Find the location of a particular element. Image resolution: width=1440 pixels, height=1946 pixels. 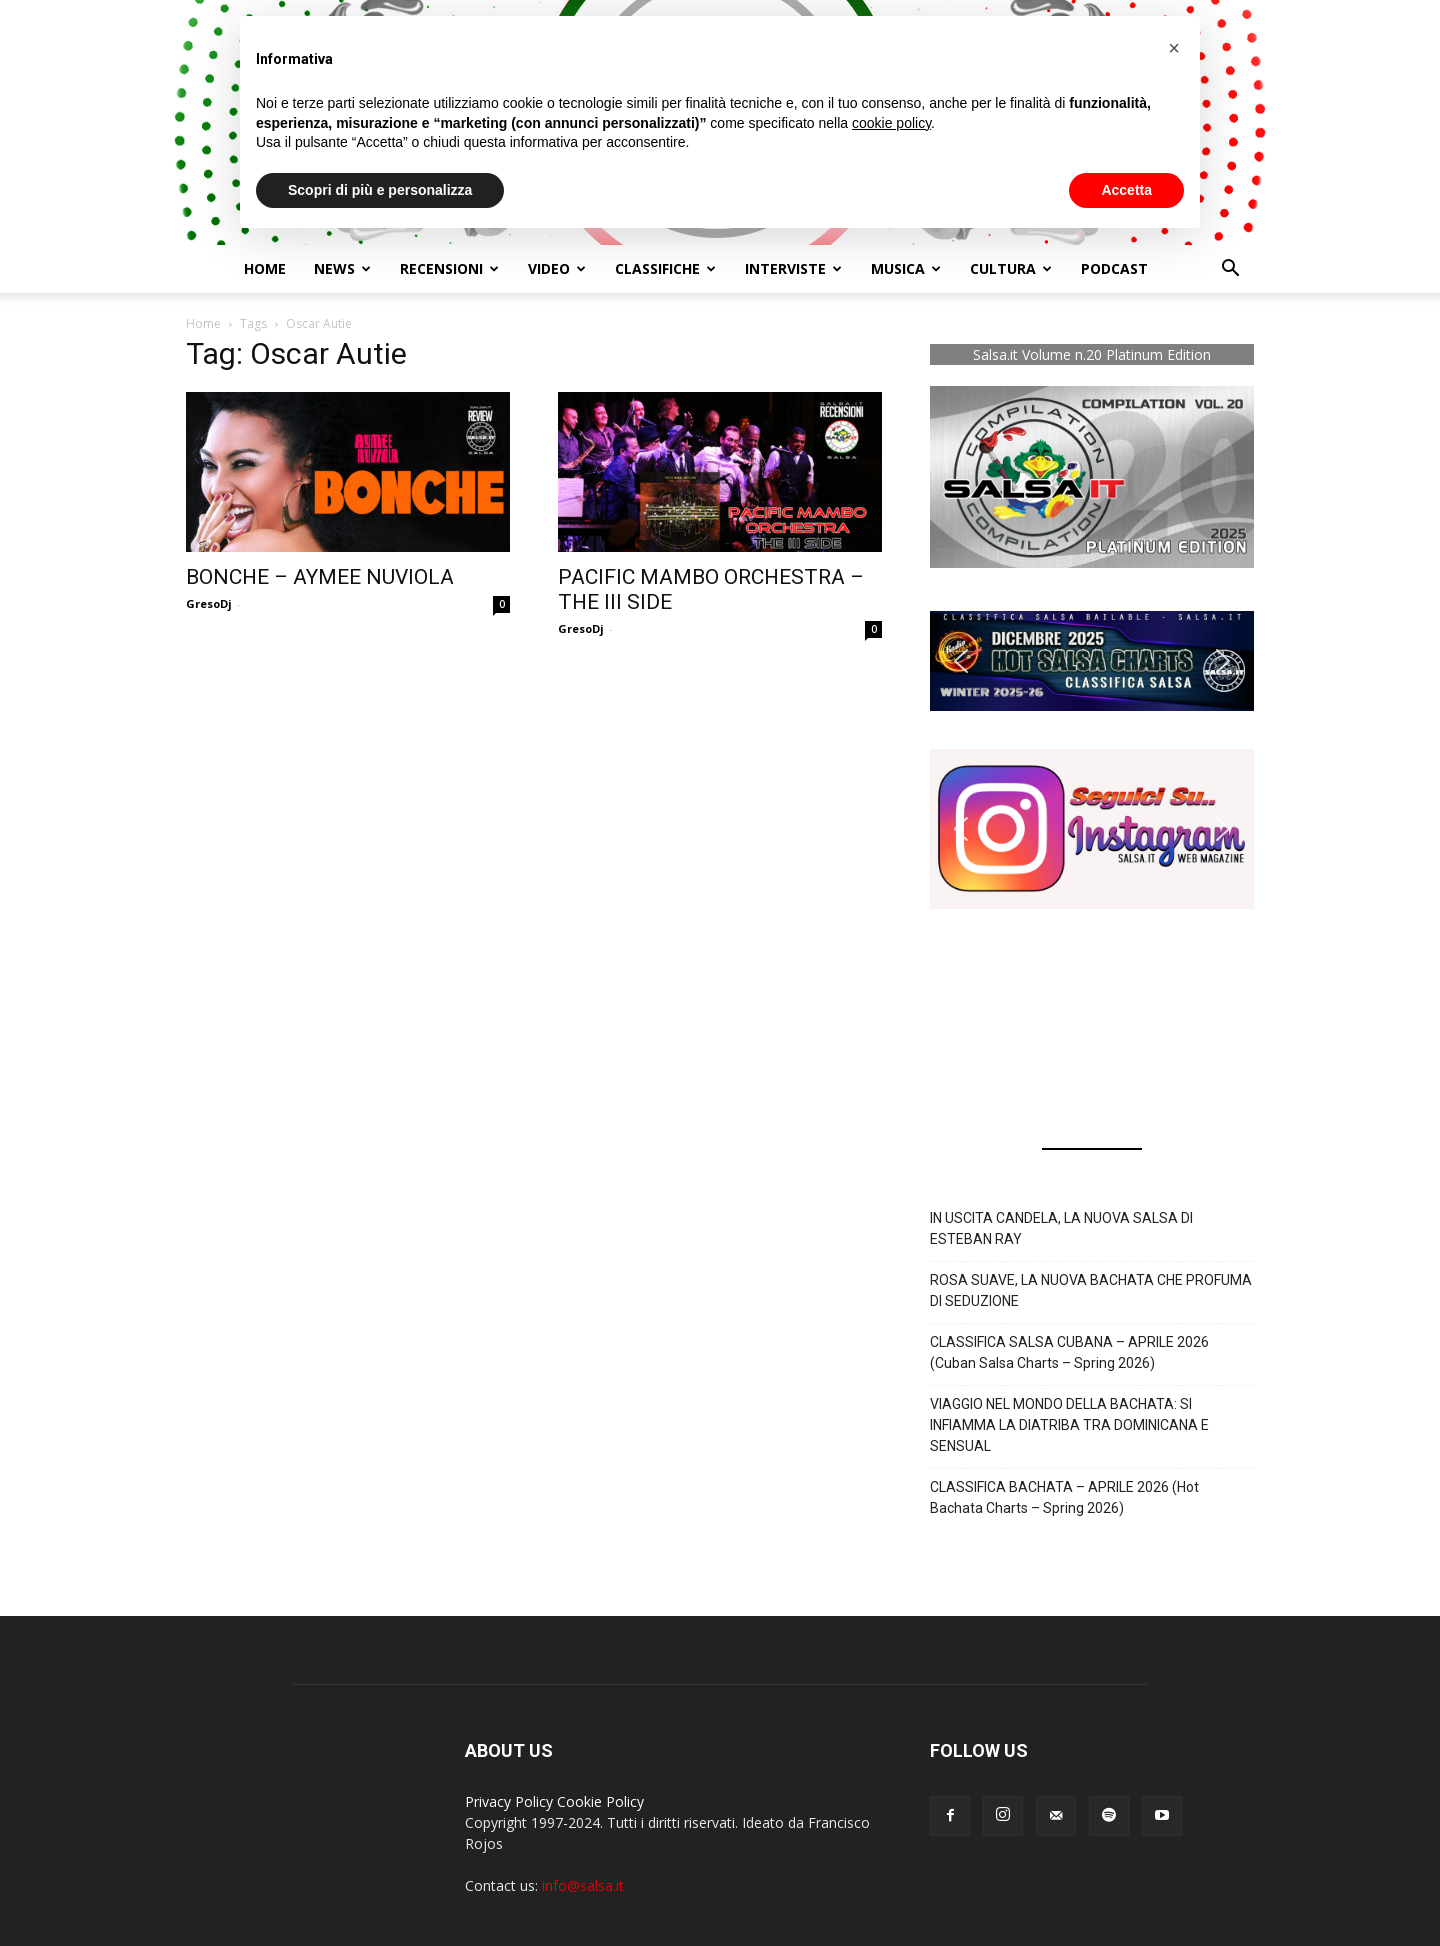

IN USCITA CANDELA, LA NUOVA SALSA DI ESTEBAN RAY is located at coordinates (1061, 1228).